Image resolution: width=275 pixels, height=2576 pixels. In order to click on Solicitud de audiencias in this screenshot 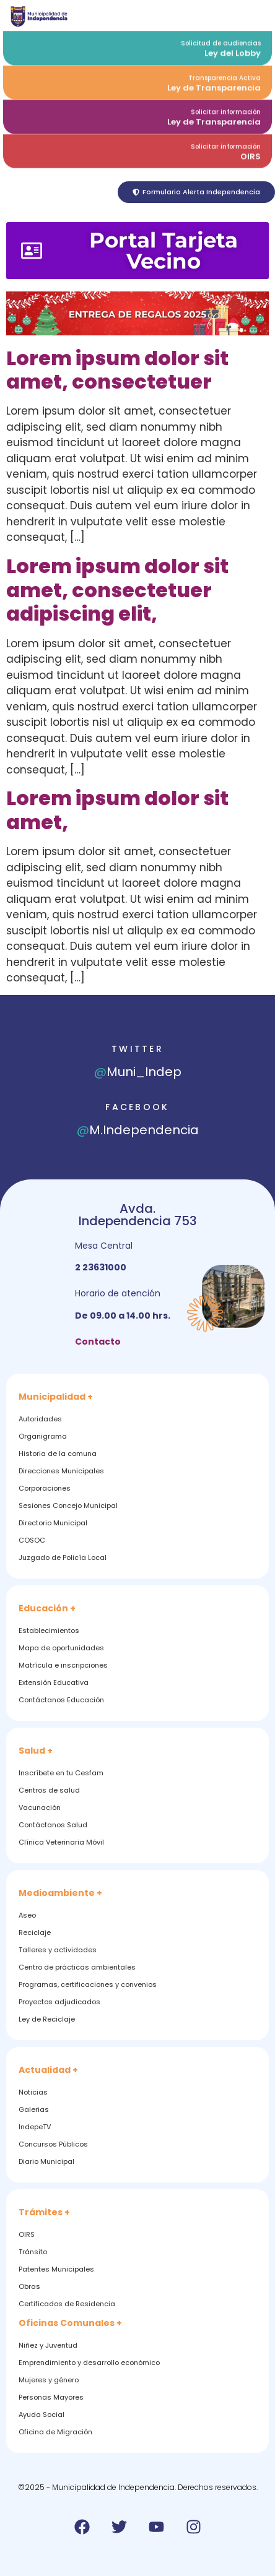, I will do `click(221, 40)`.